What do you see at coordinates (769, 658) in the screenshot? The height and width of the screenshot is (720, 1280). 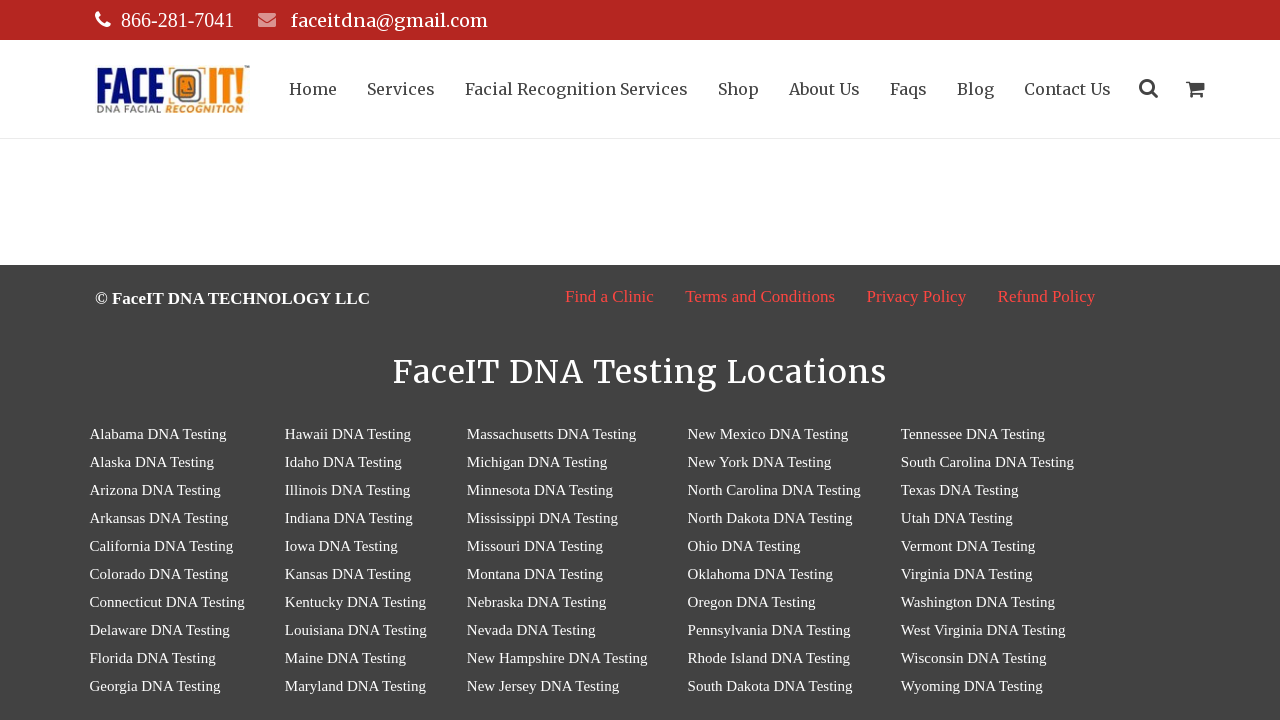 I see `Rhode Island DNA Testing` at bounding box center [769, 658].